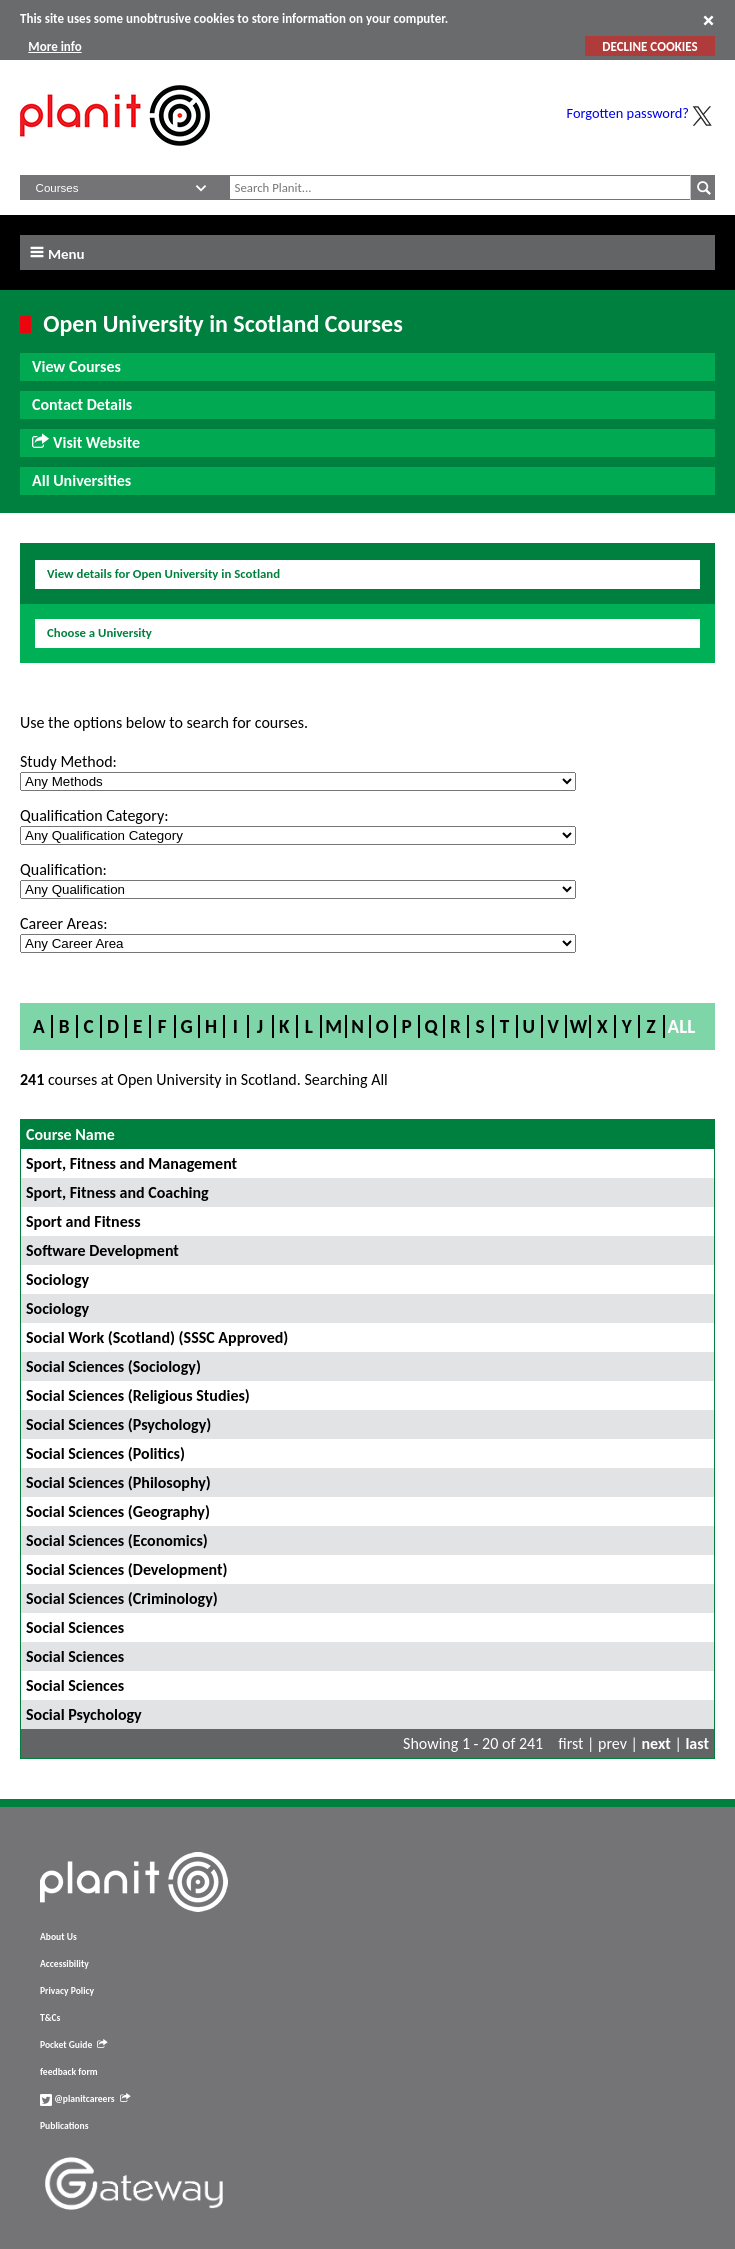 This screenshot has width=735, height=2249. Describe the element at coordinates (138, 1395) in the screenshot. I see `Social Sciences (Religious Studies)` at that location.